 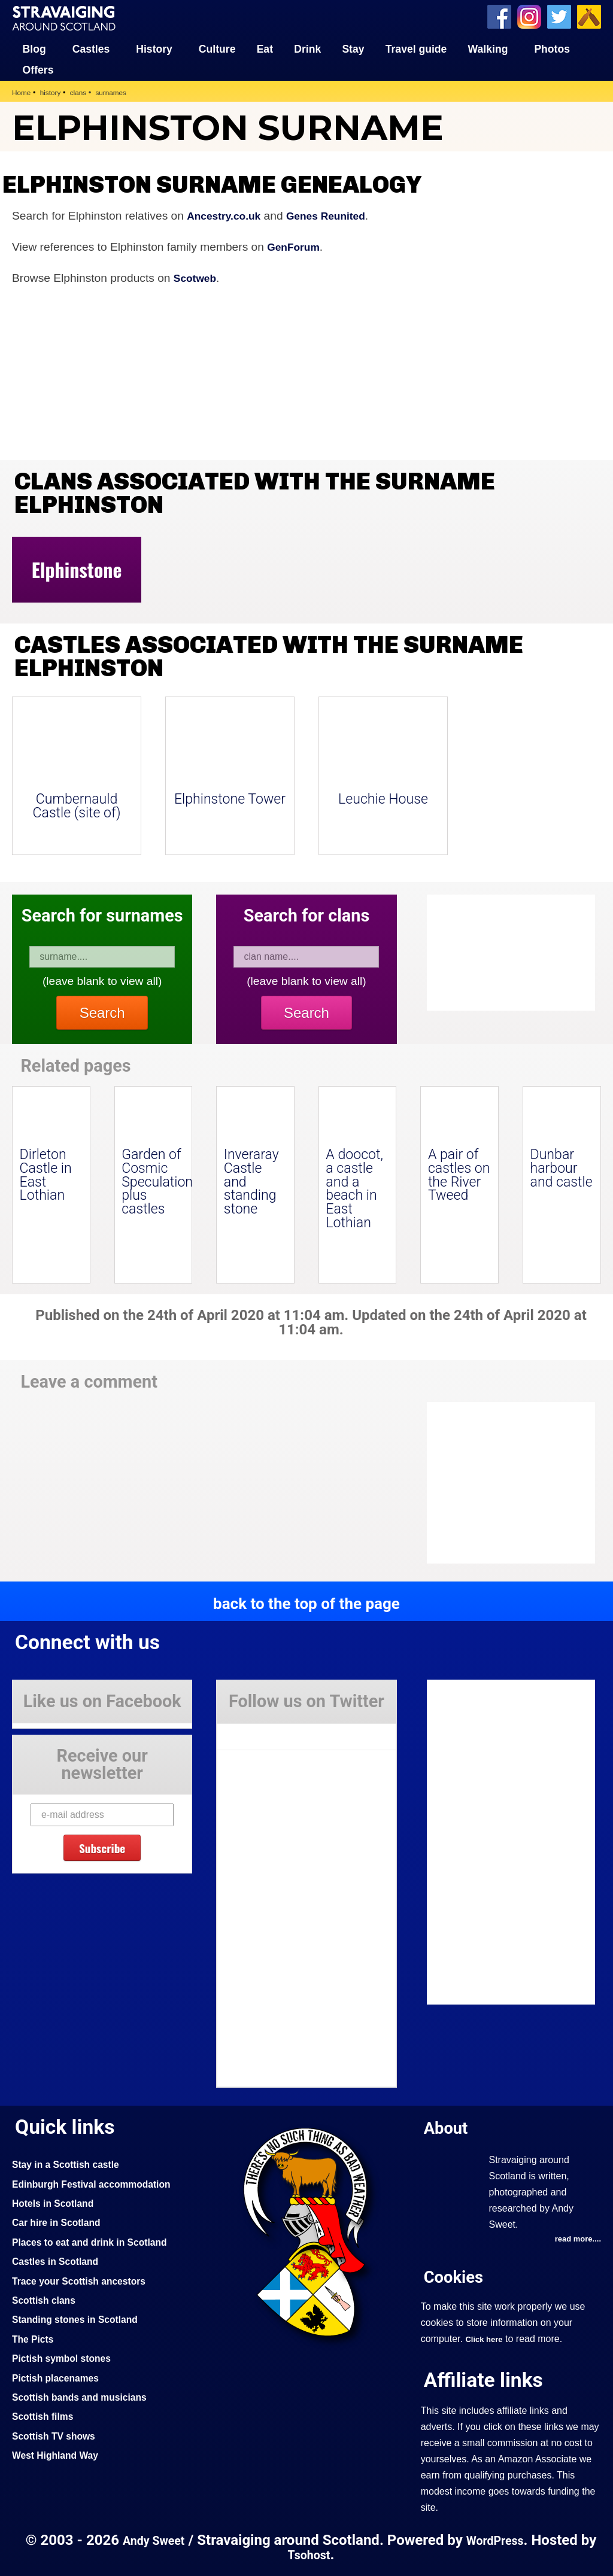 I want to click on Scottish films, so click(x=46, y=2415).